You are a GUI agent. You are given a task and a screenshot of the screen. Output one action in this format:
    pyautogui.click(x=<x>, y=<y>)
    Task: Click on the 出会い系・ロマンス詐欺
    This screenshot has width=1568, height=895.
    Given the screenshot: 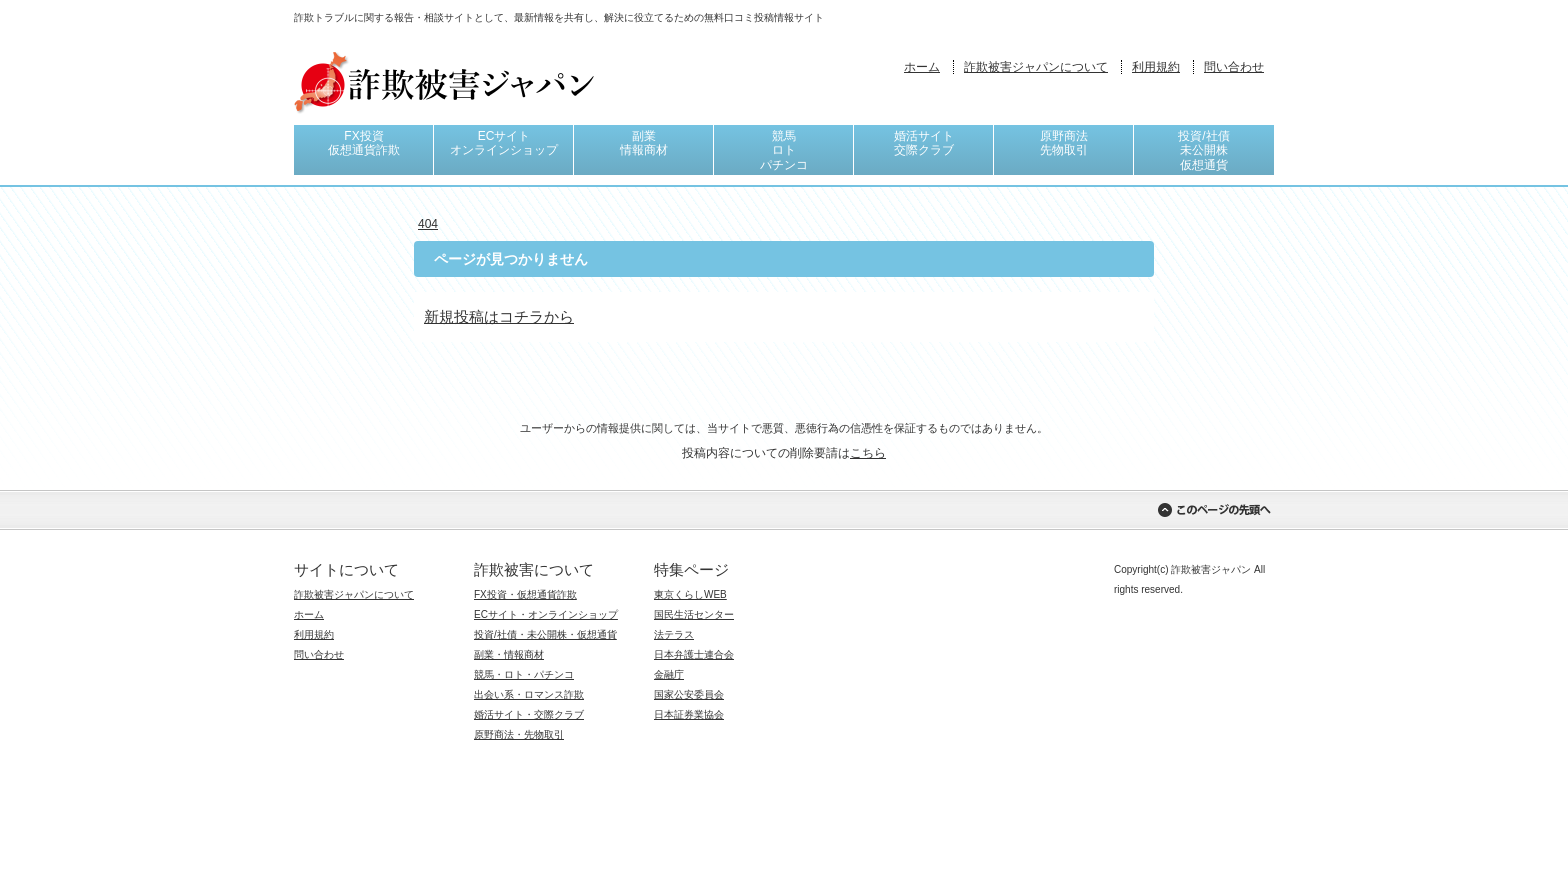 What is the action you would take?
    pyautogui.click(x=529, y=694)
    